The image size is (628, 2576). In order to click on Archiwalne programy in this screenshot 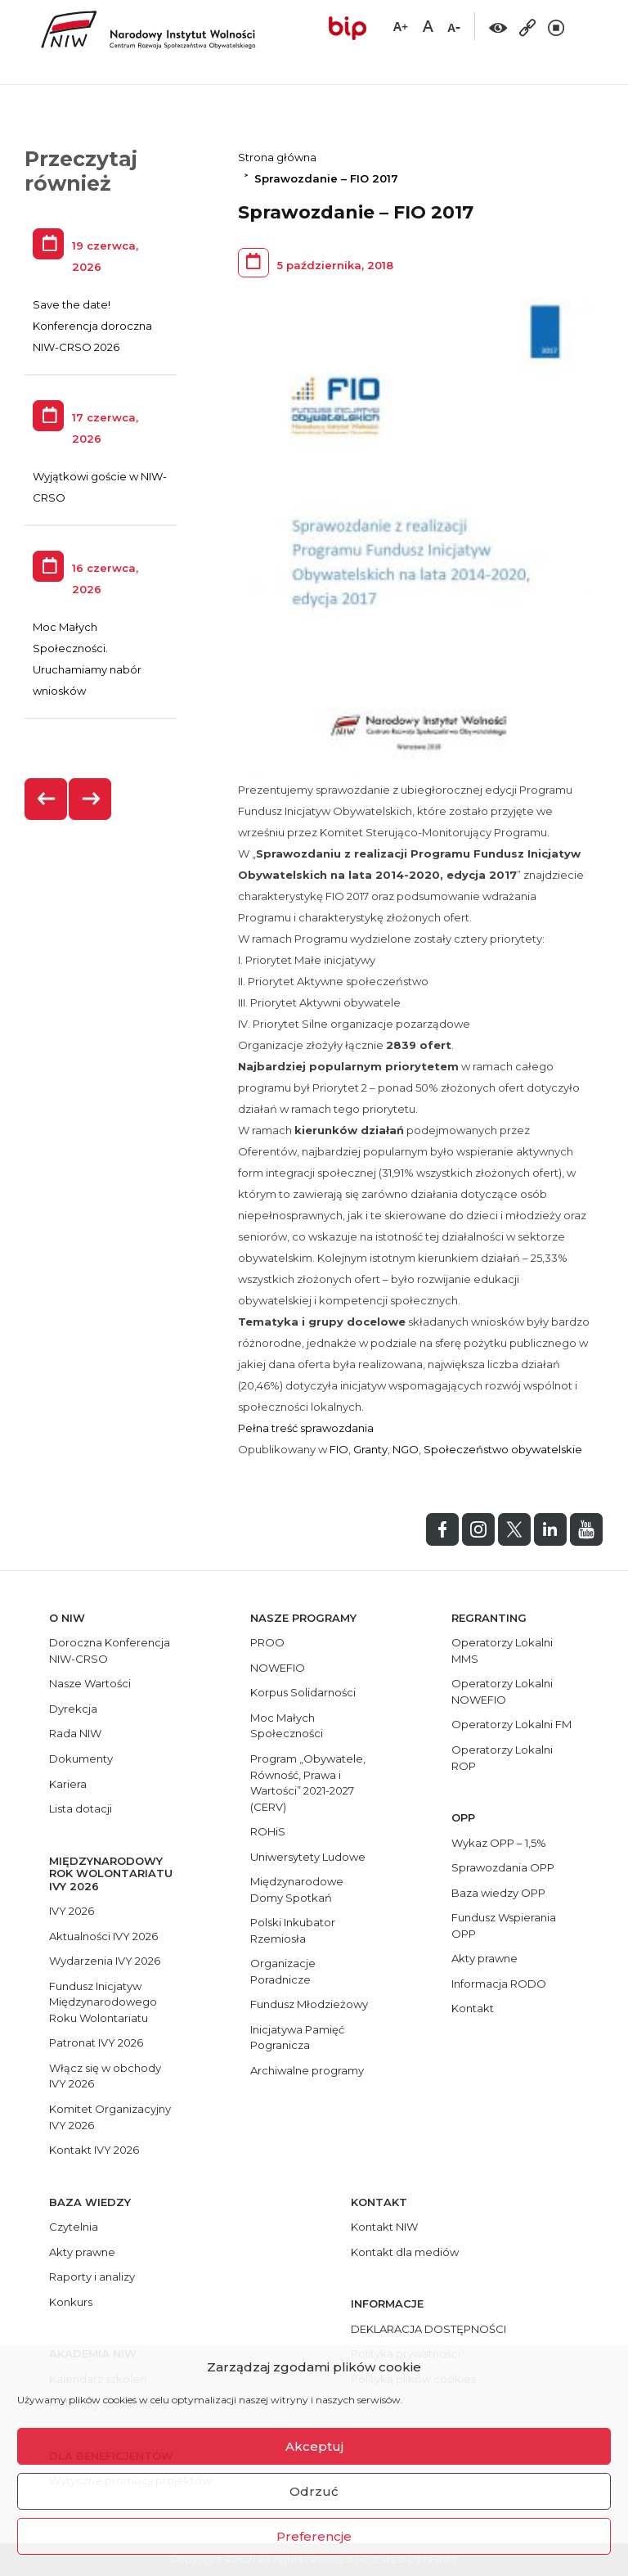, I will do `click(307, 2070)`.